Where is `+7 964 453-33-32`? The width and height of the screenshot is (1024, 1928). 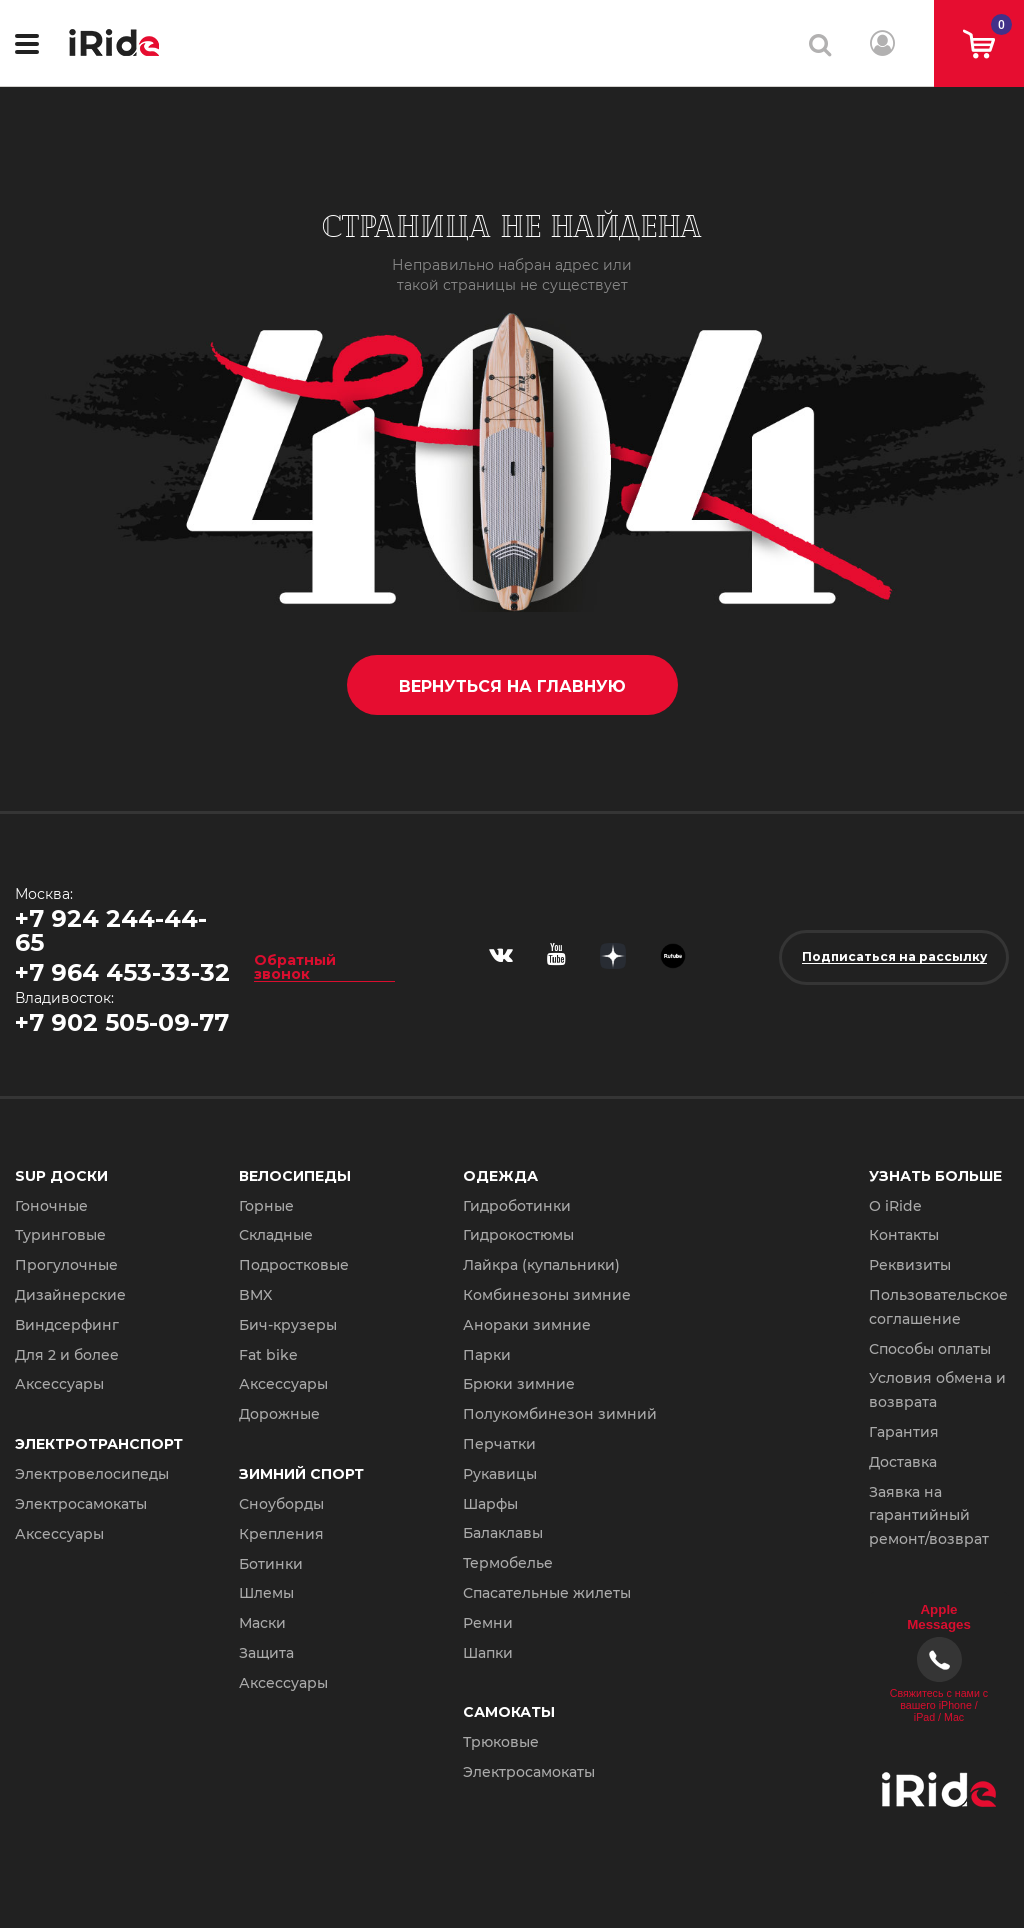 +7 964 453-33-32 is located at coordinates (122, 972).